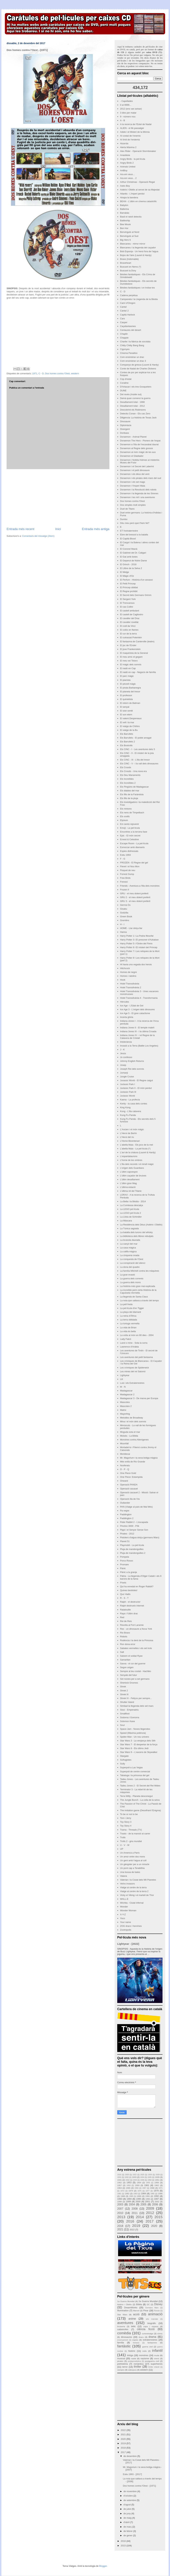 This screenshot has width=170, height=2576. What do you see at coordinates (129, 1709) in the screenshot?
I see `Sissí - Emperadriu` at bounding box center [129, 1709].